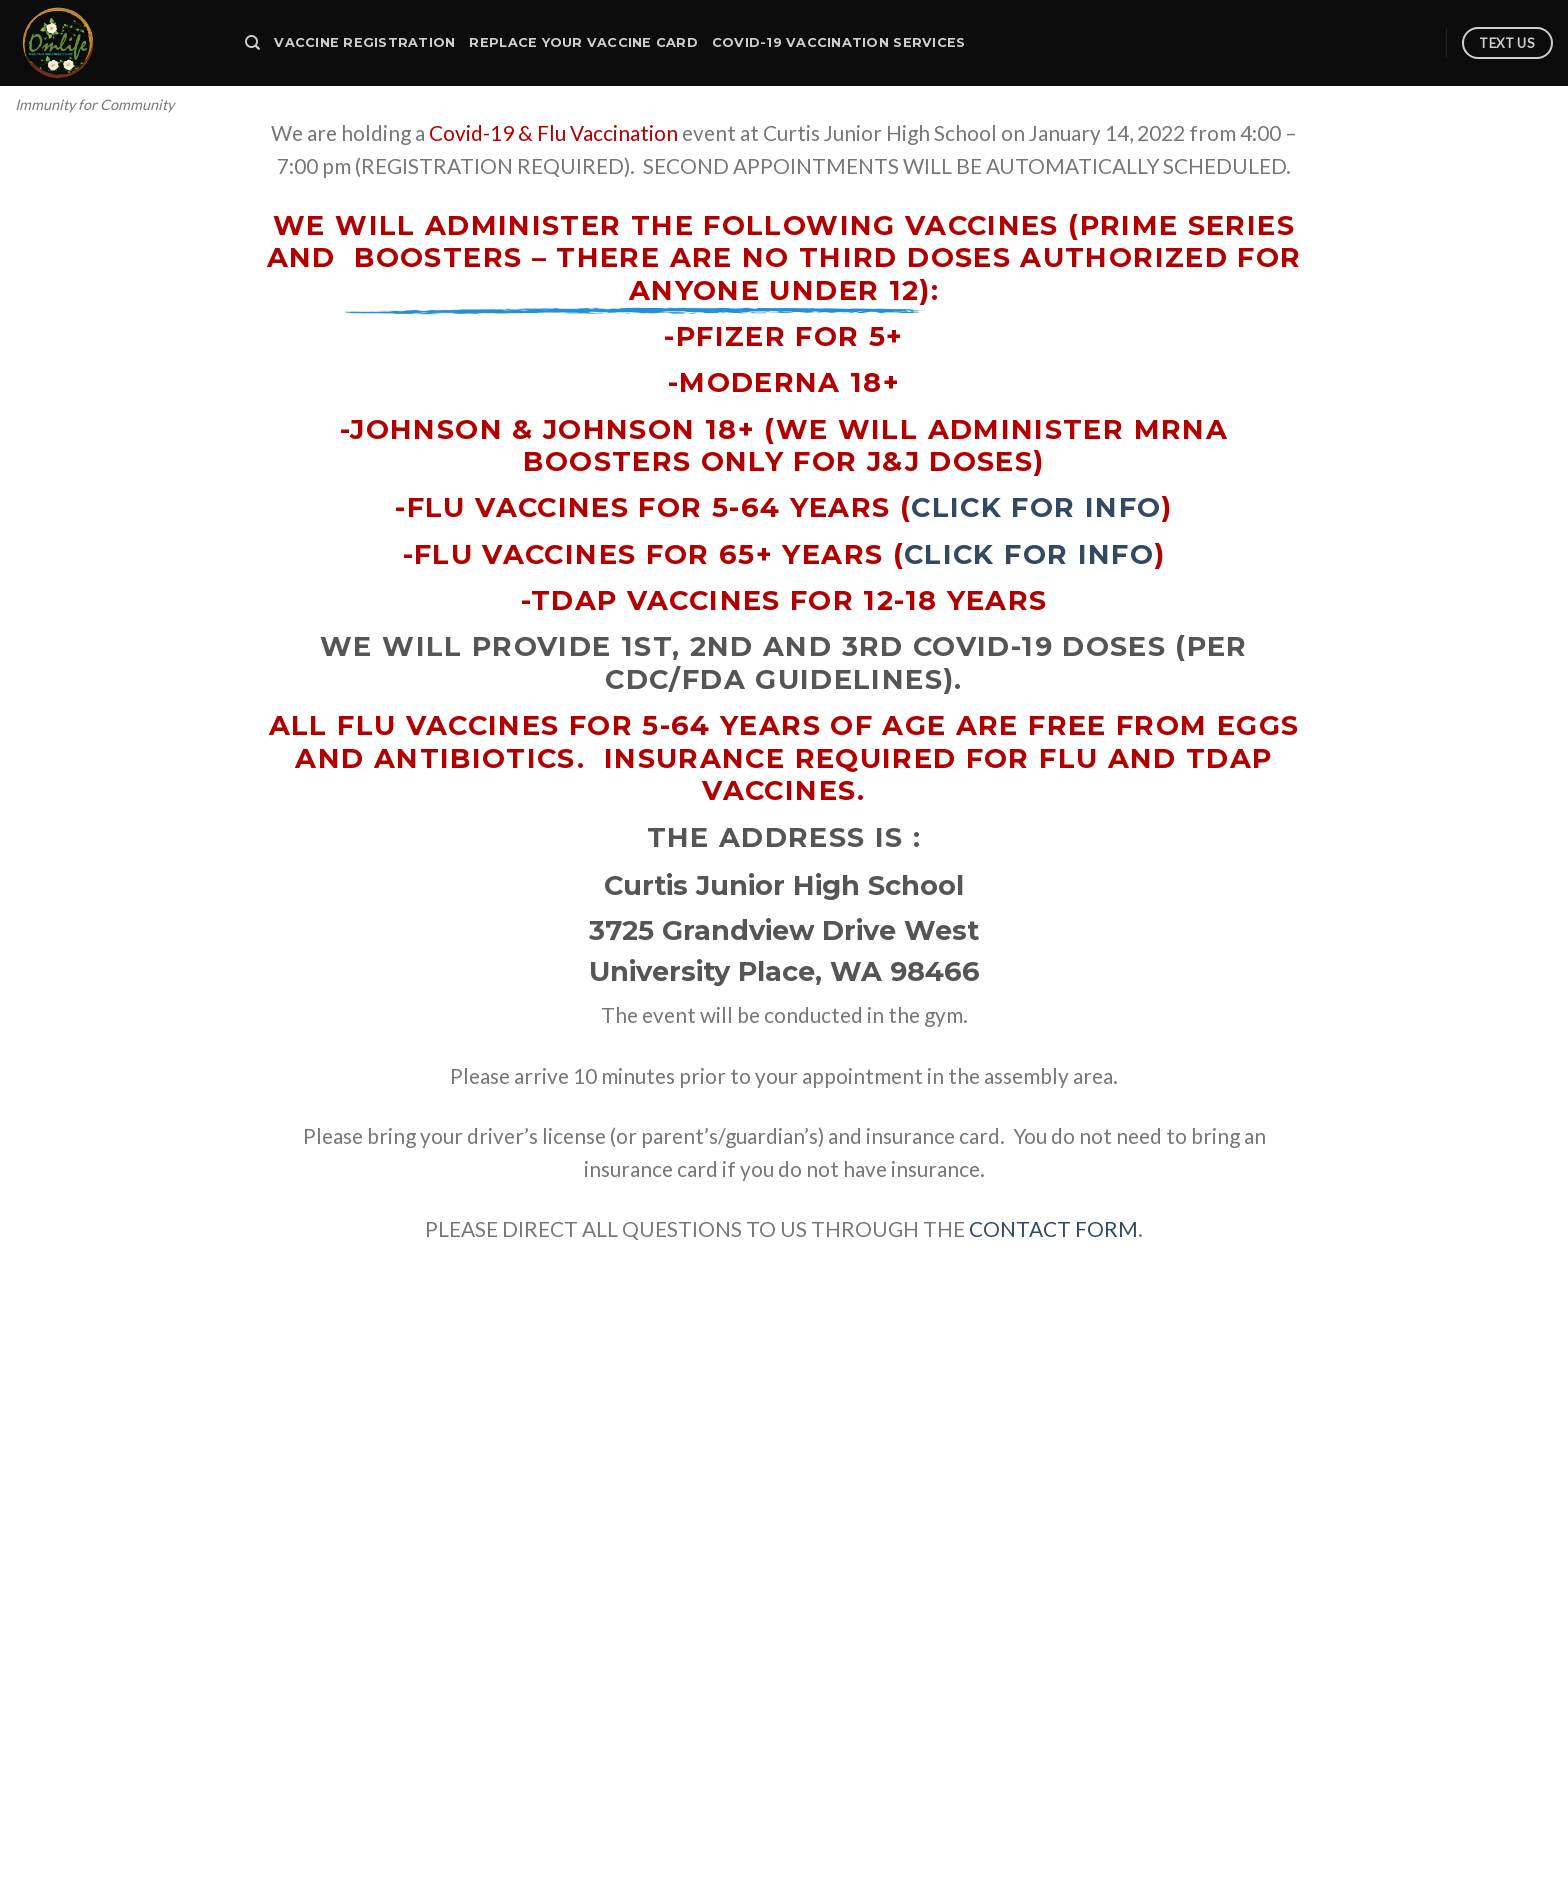 This screenshot has width=1568, height=1893. Describe the element at coordinates (364, 42) in the screenshot. I see `Vaccine Registration` at that location.